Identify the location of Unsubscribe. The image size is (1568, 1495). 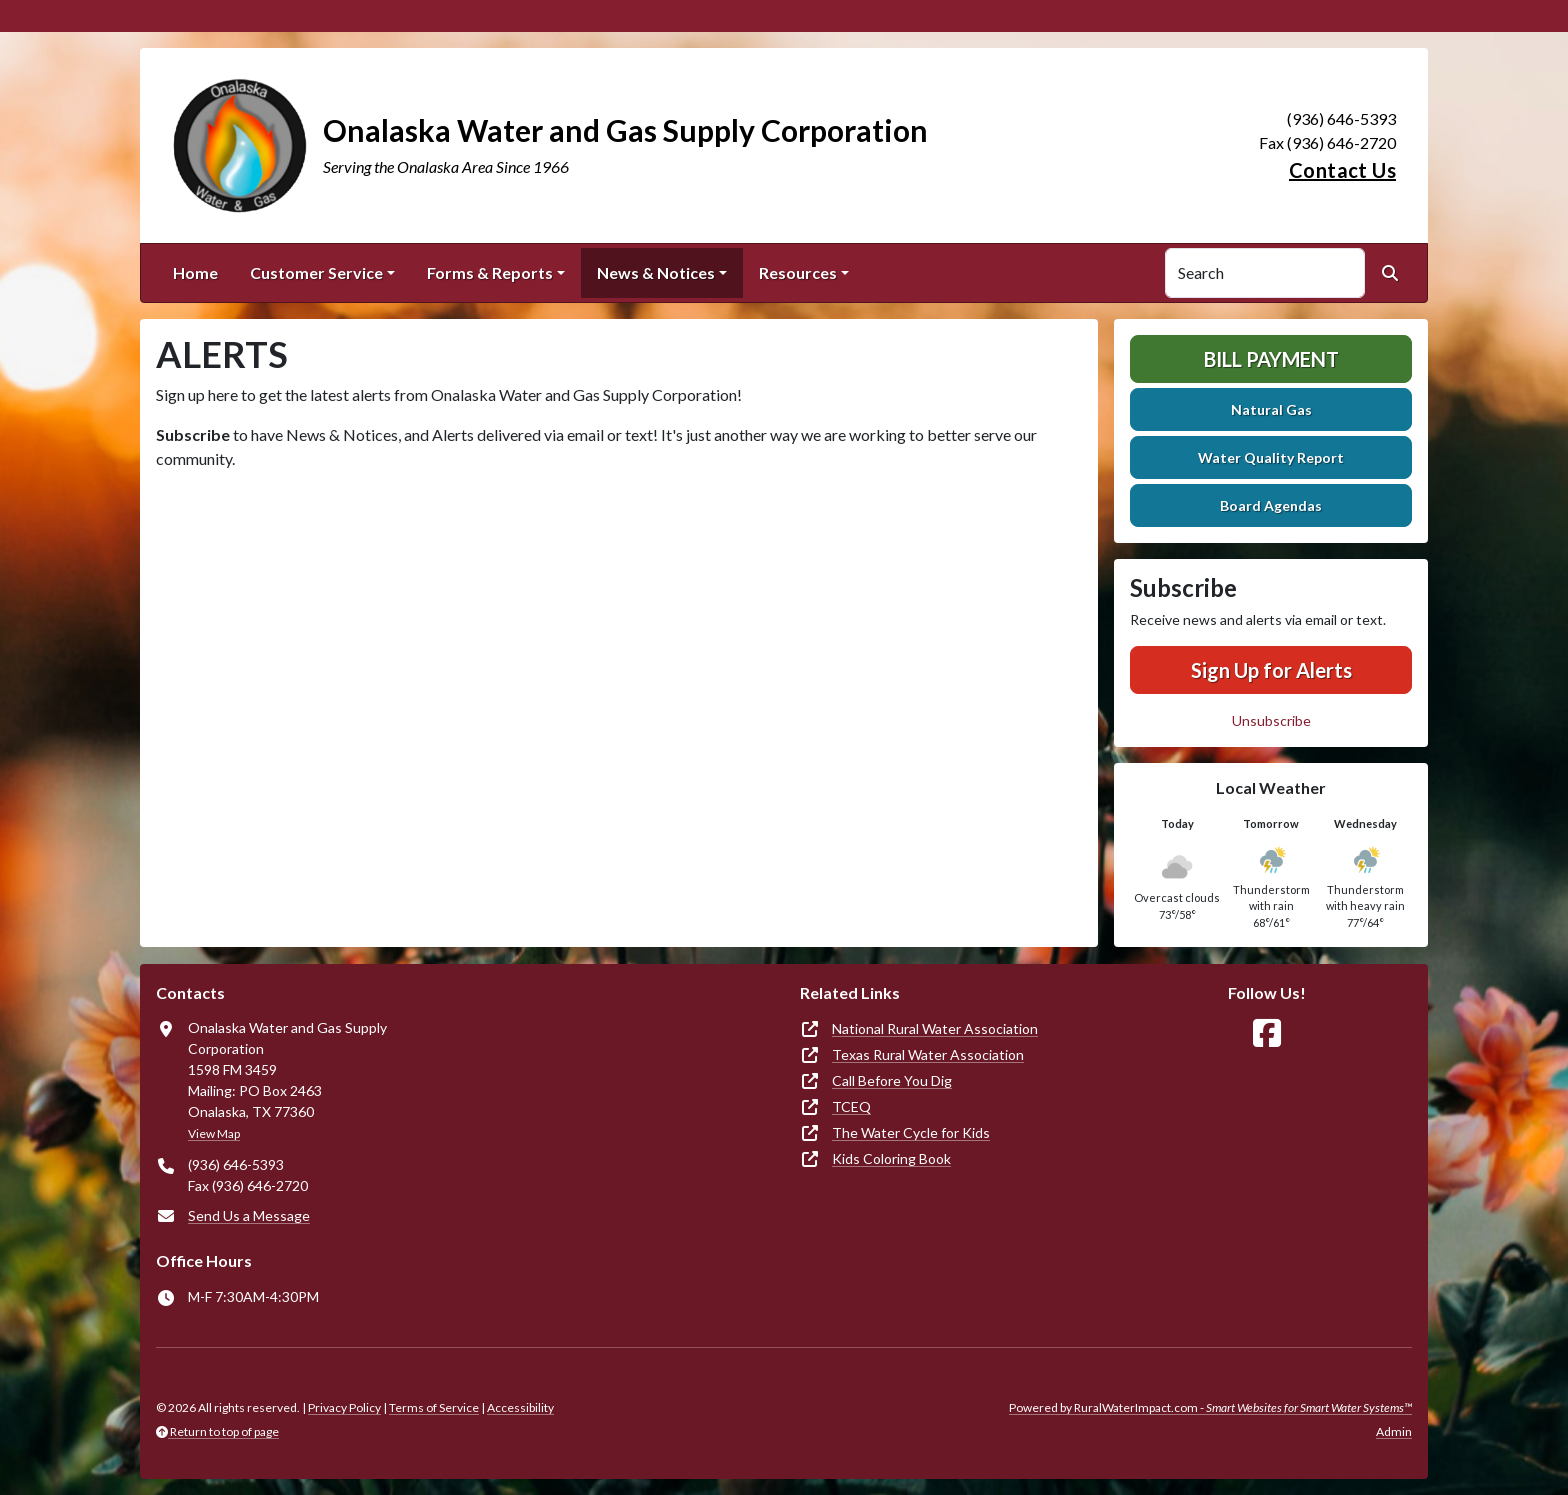
(1271, 720).